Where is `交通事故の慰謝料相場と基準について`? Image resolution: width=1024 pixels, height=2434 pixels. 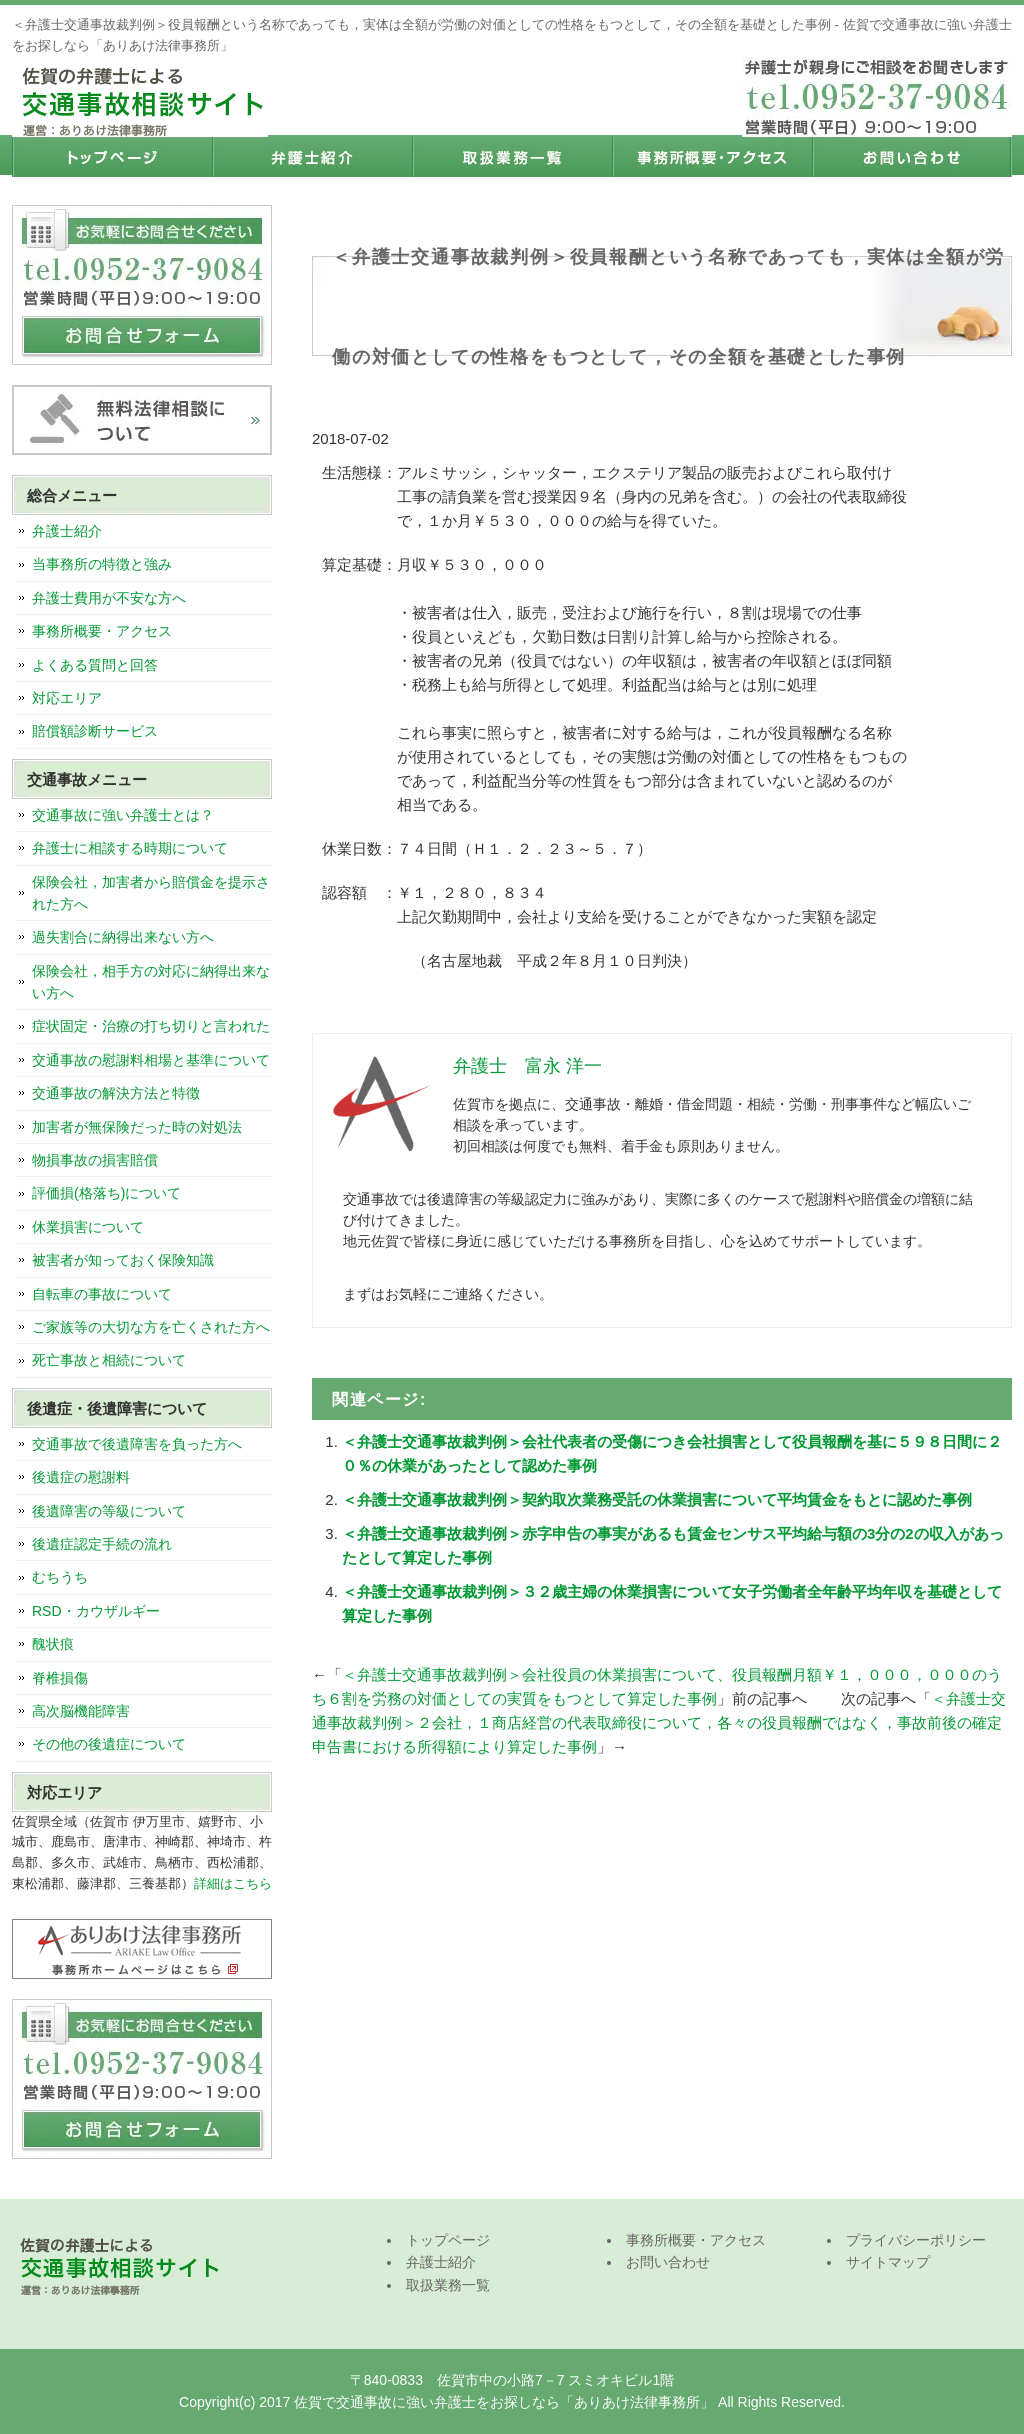 交通事故の慰謝料相場と基準について is located at coordinates (151, 1060).